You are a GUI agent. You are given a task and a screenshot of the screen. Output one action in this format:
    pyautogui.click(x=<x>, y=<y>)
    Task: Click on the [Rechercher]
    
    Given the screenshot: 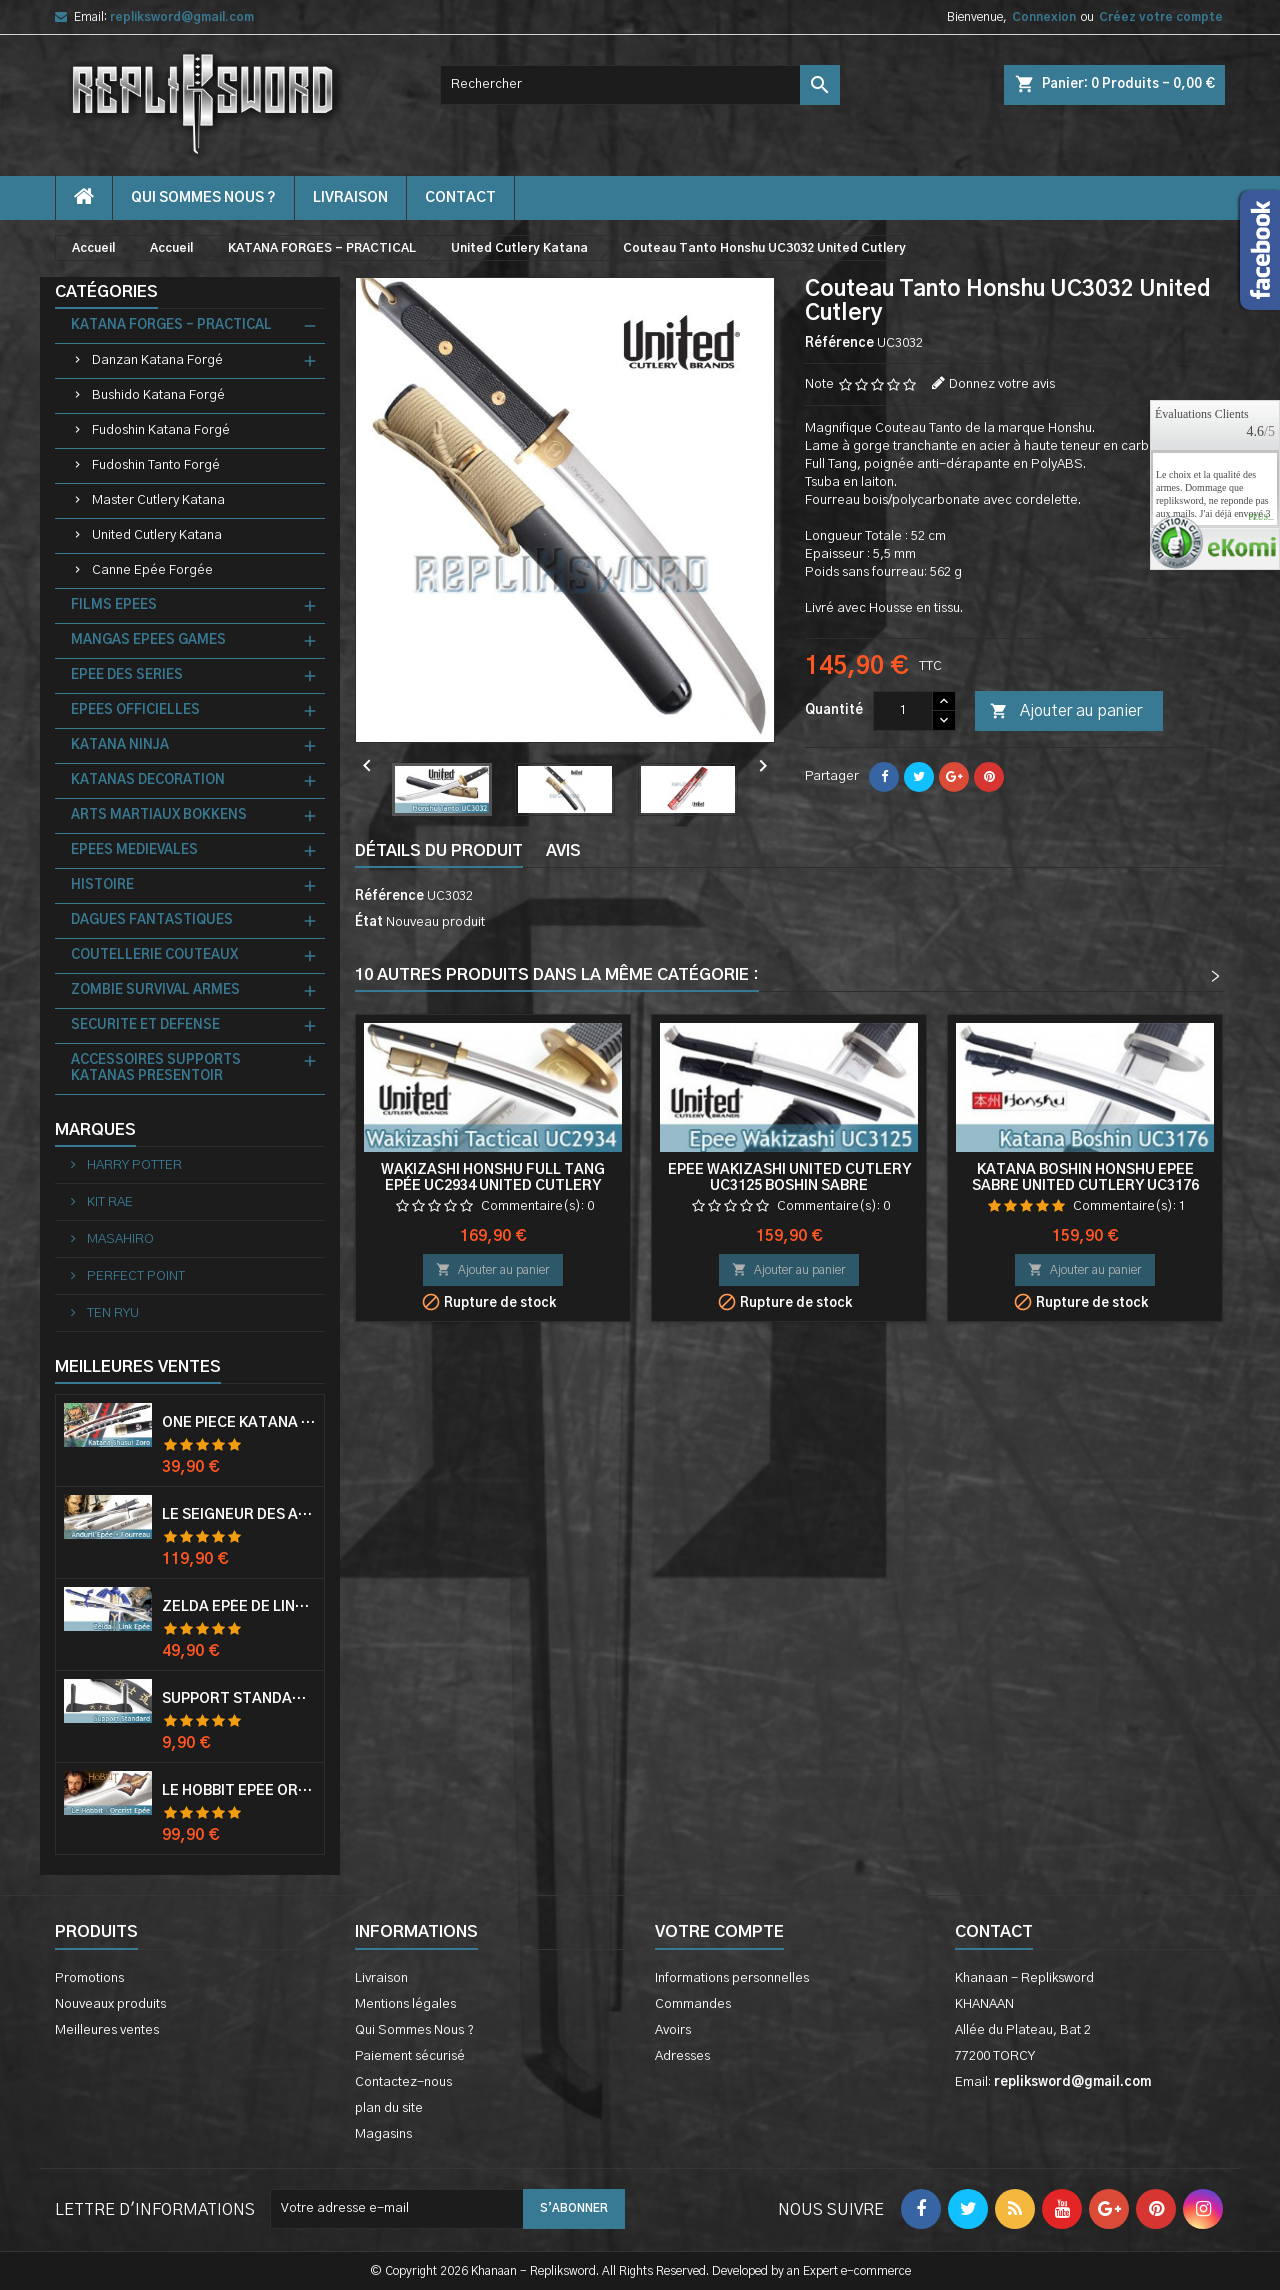 What is the action you would take?
    pyautogui.click(x=640, y=85)
    